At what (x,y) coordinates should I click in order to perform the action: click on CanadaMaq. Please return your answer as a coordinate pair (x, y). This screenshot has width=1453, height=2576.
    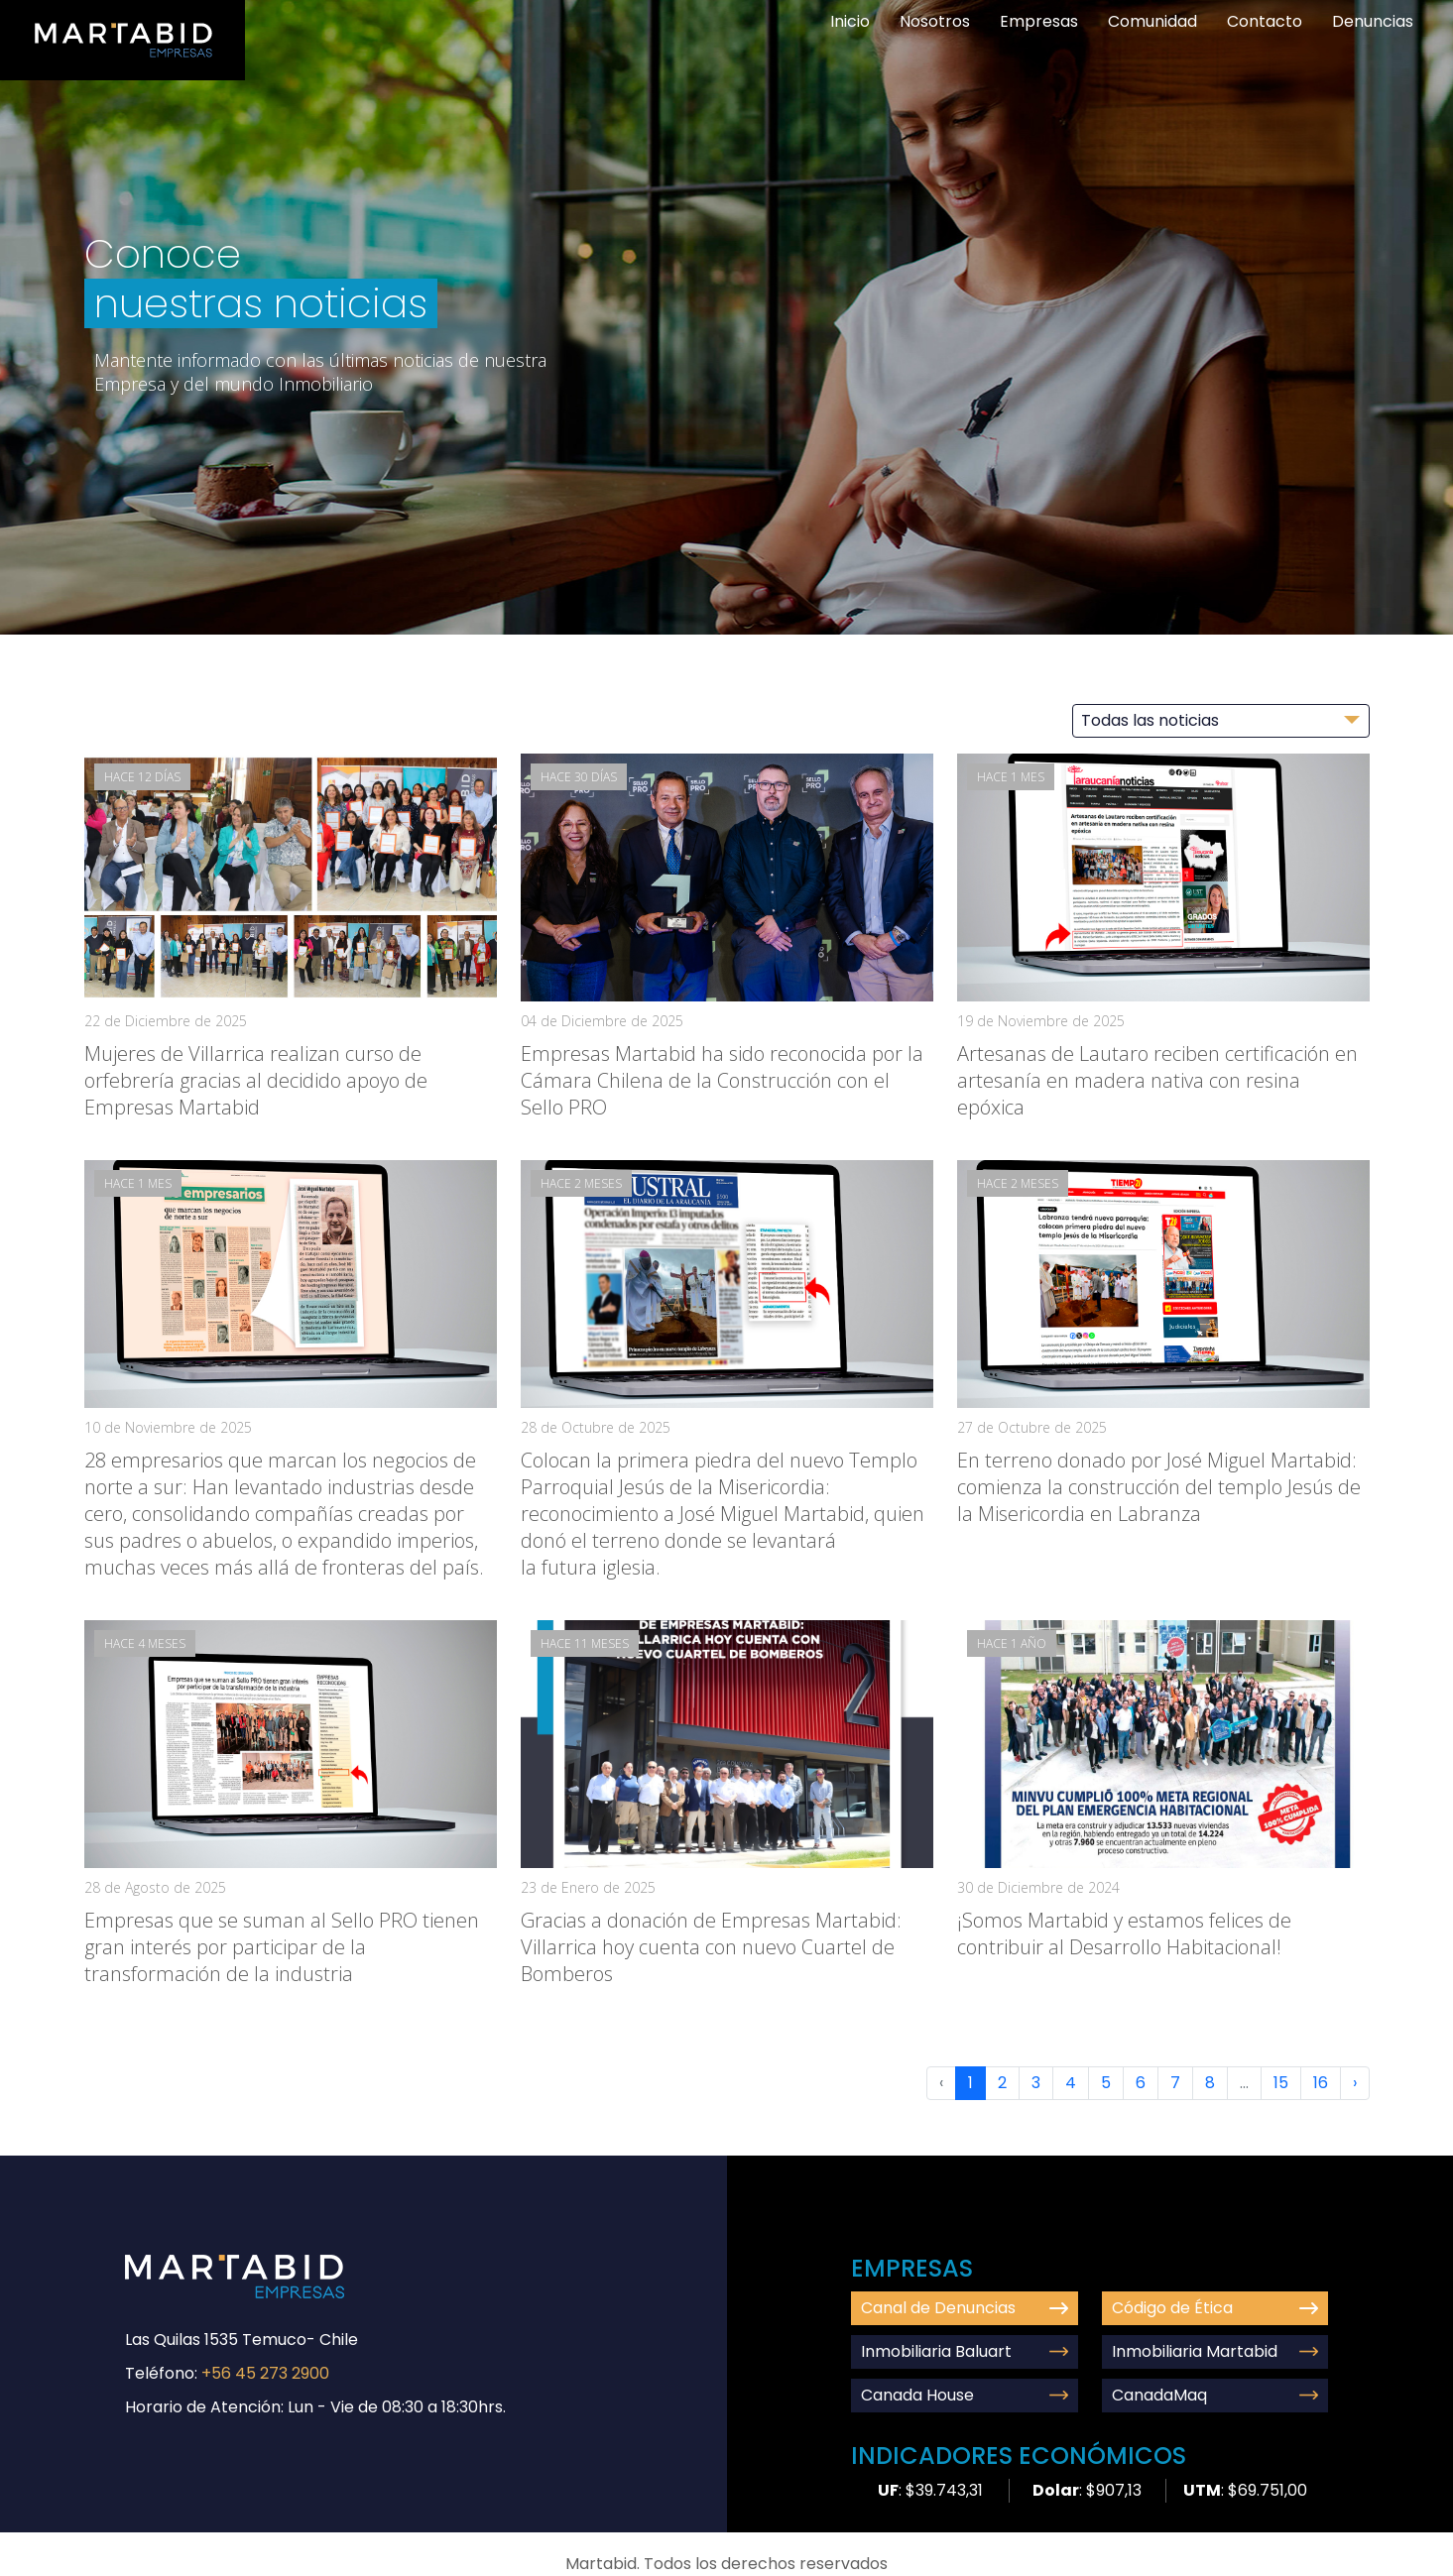
    Looking at the image, I should click on (1215, 2395).